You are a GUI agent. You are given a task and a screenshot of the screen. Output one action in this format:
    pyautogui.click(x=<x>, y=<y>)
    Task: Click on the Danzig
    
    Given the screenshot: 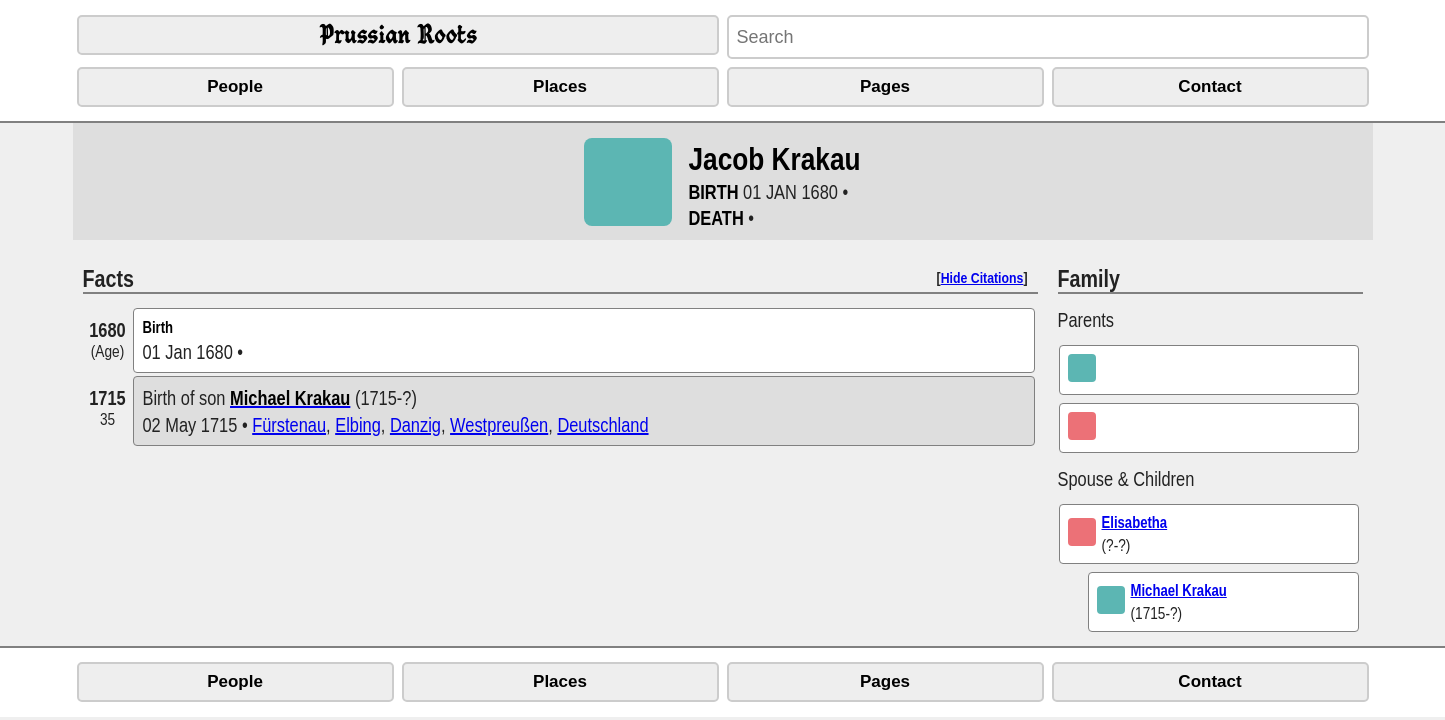 What is the action you would take?
    pyautogui.click(x=415, y=424)
    